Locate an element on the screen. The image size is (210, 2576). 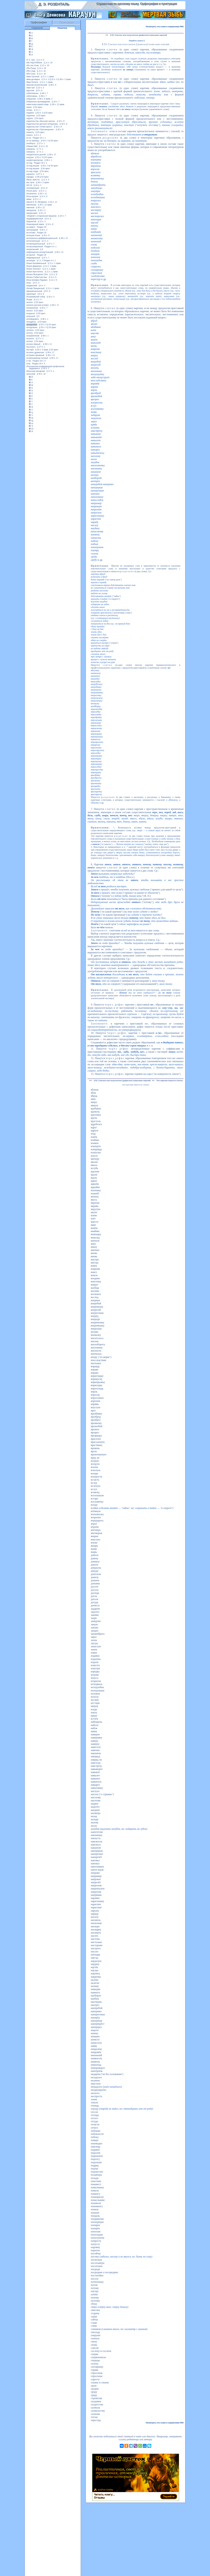
иван-да-марья is located at coordinates (33, 79).